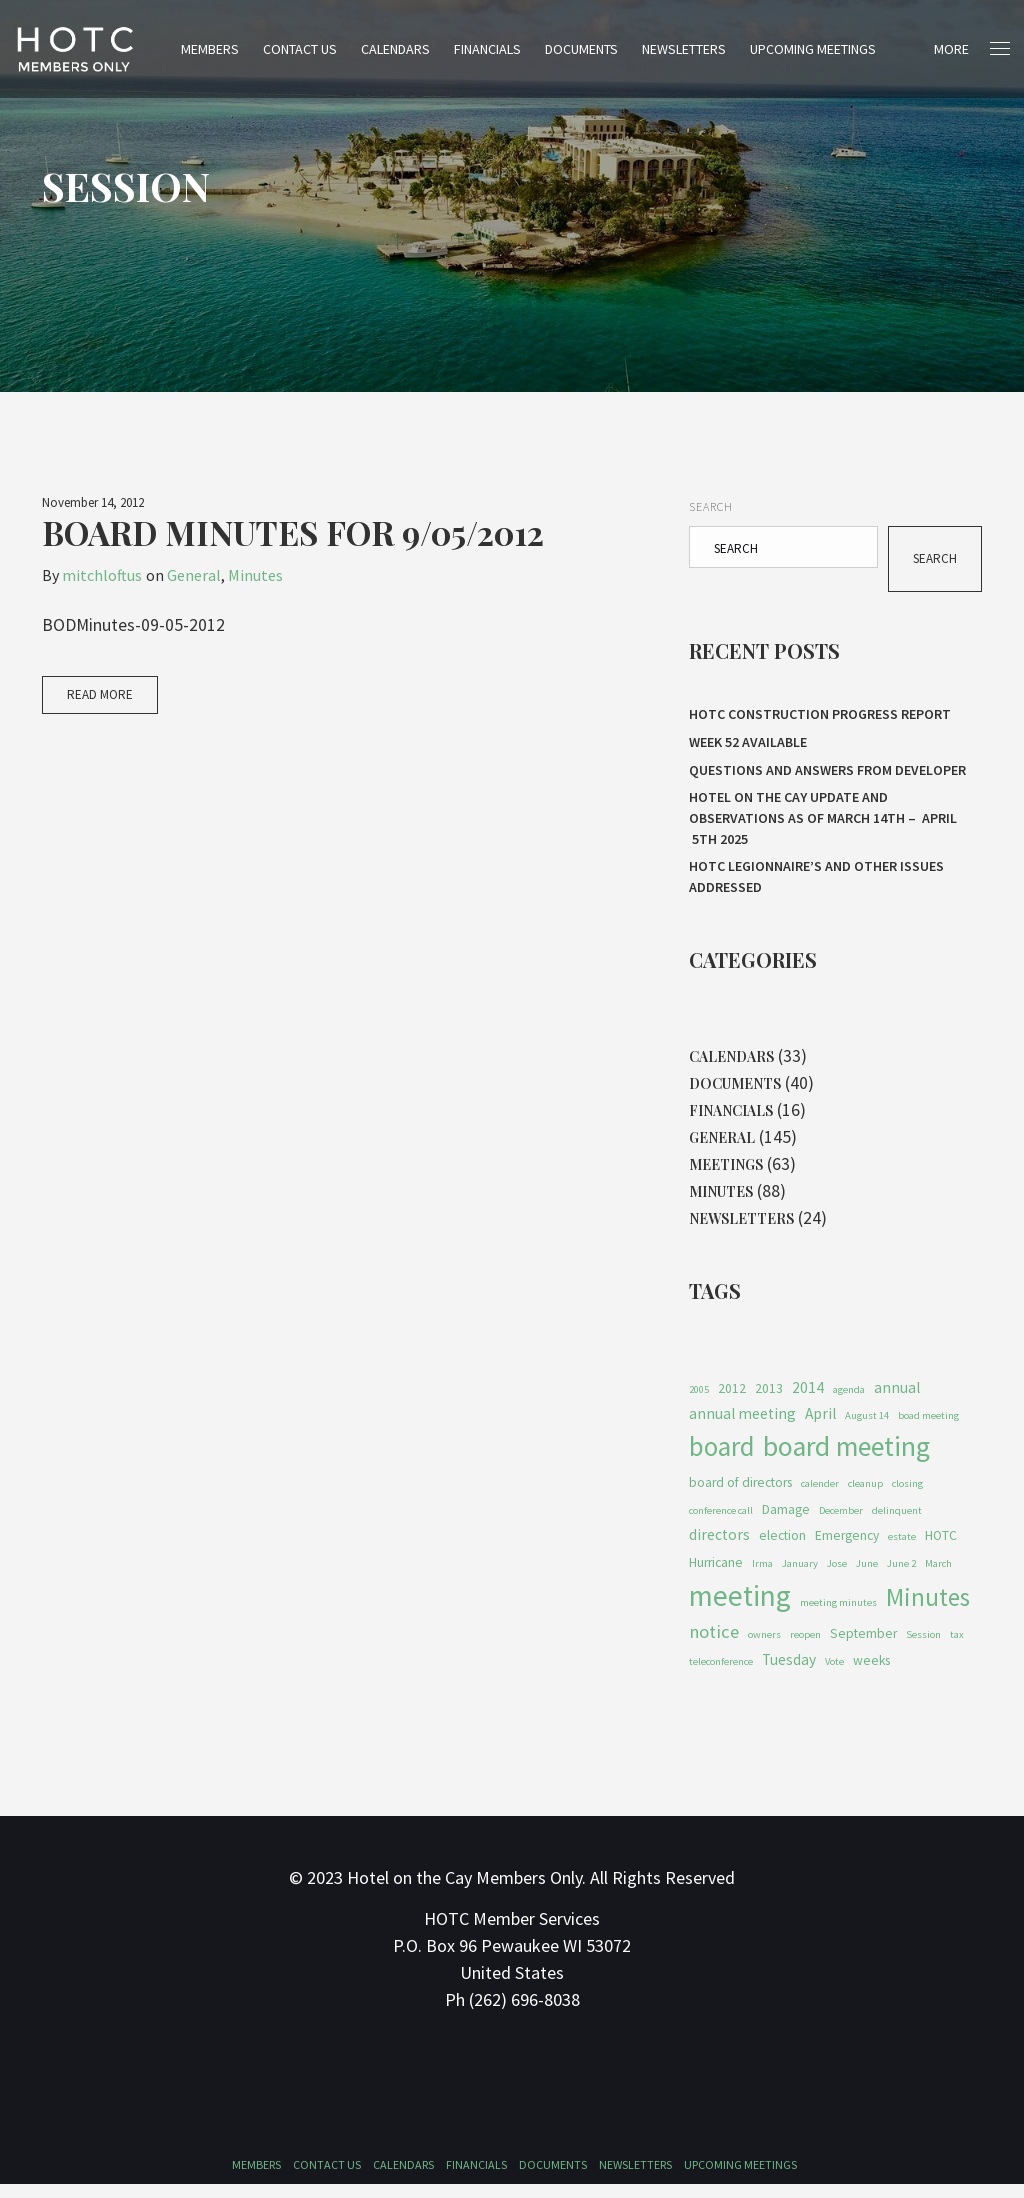 The image size is (1024, 2198). What do you see at coordinates (721, 1675) in the screenshot?
I see `teleconference [teleconference (1 item)]` at bounding box center [721, 1675].